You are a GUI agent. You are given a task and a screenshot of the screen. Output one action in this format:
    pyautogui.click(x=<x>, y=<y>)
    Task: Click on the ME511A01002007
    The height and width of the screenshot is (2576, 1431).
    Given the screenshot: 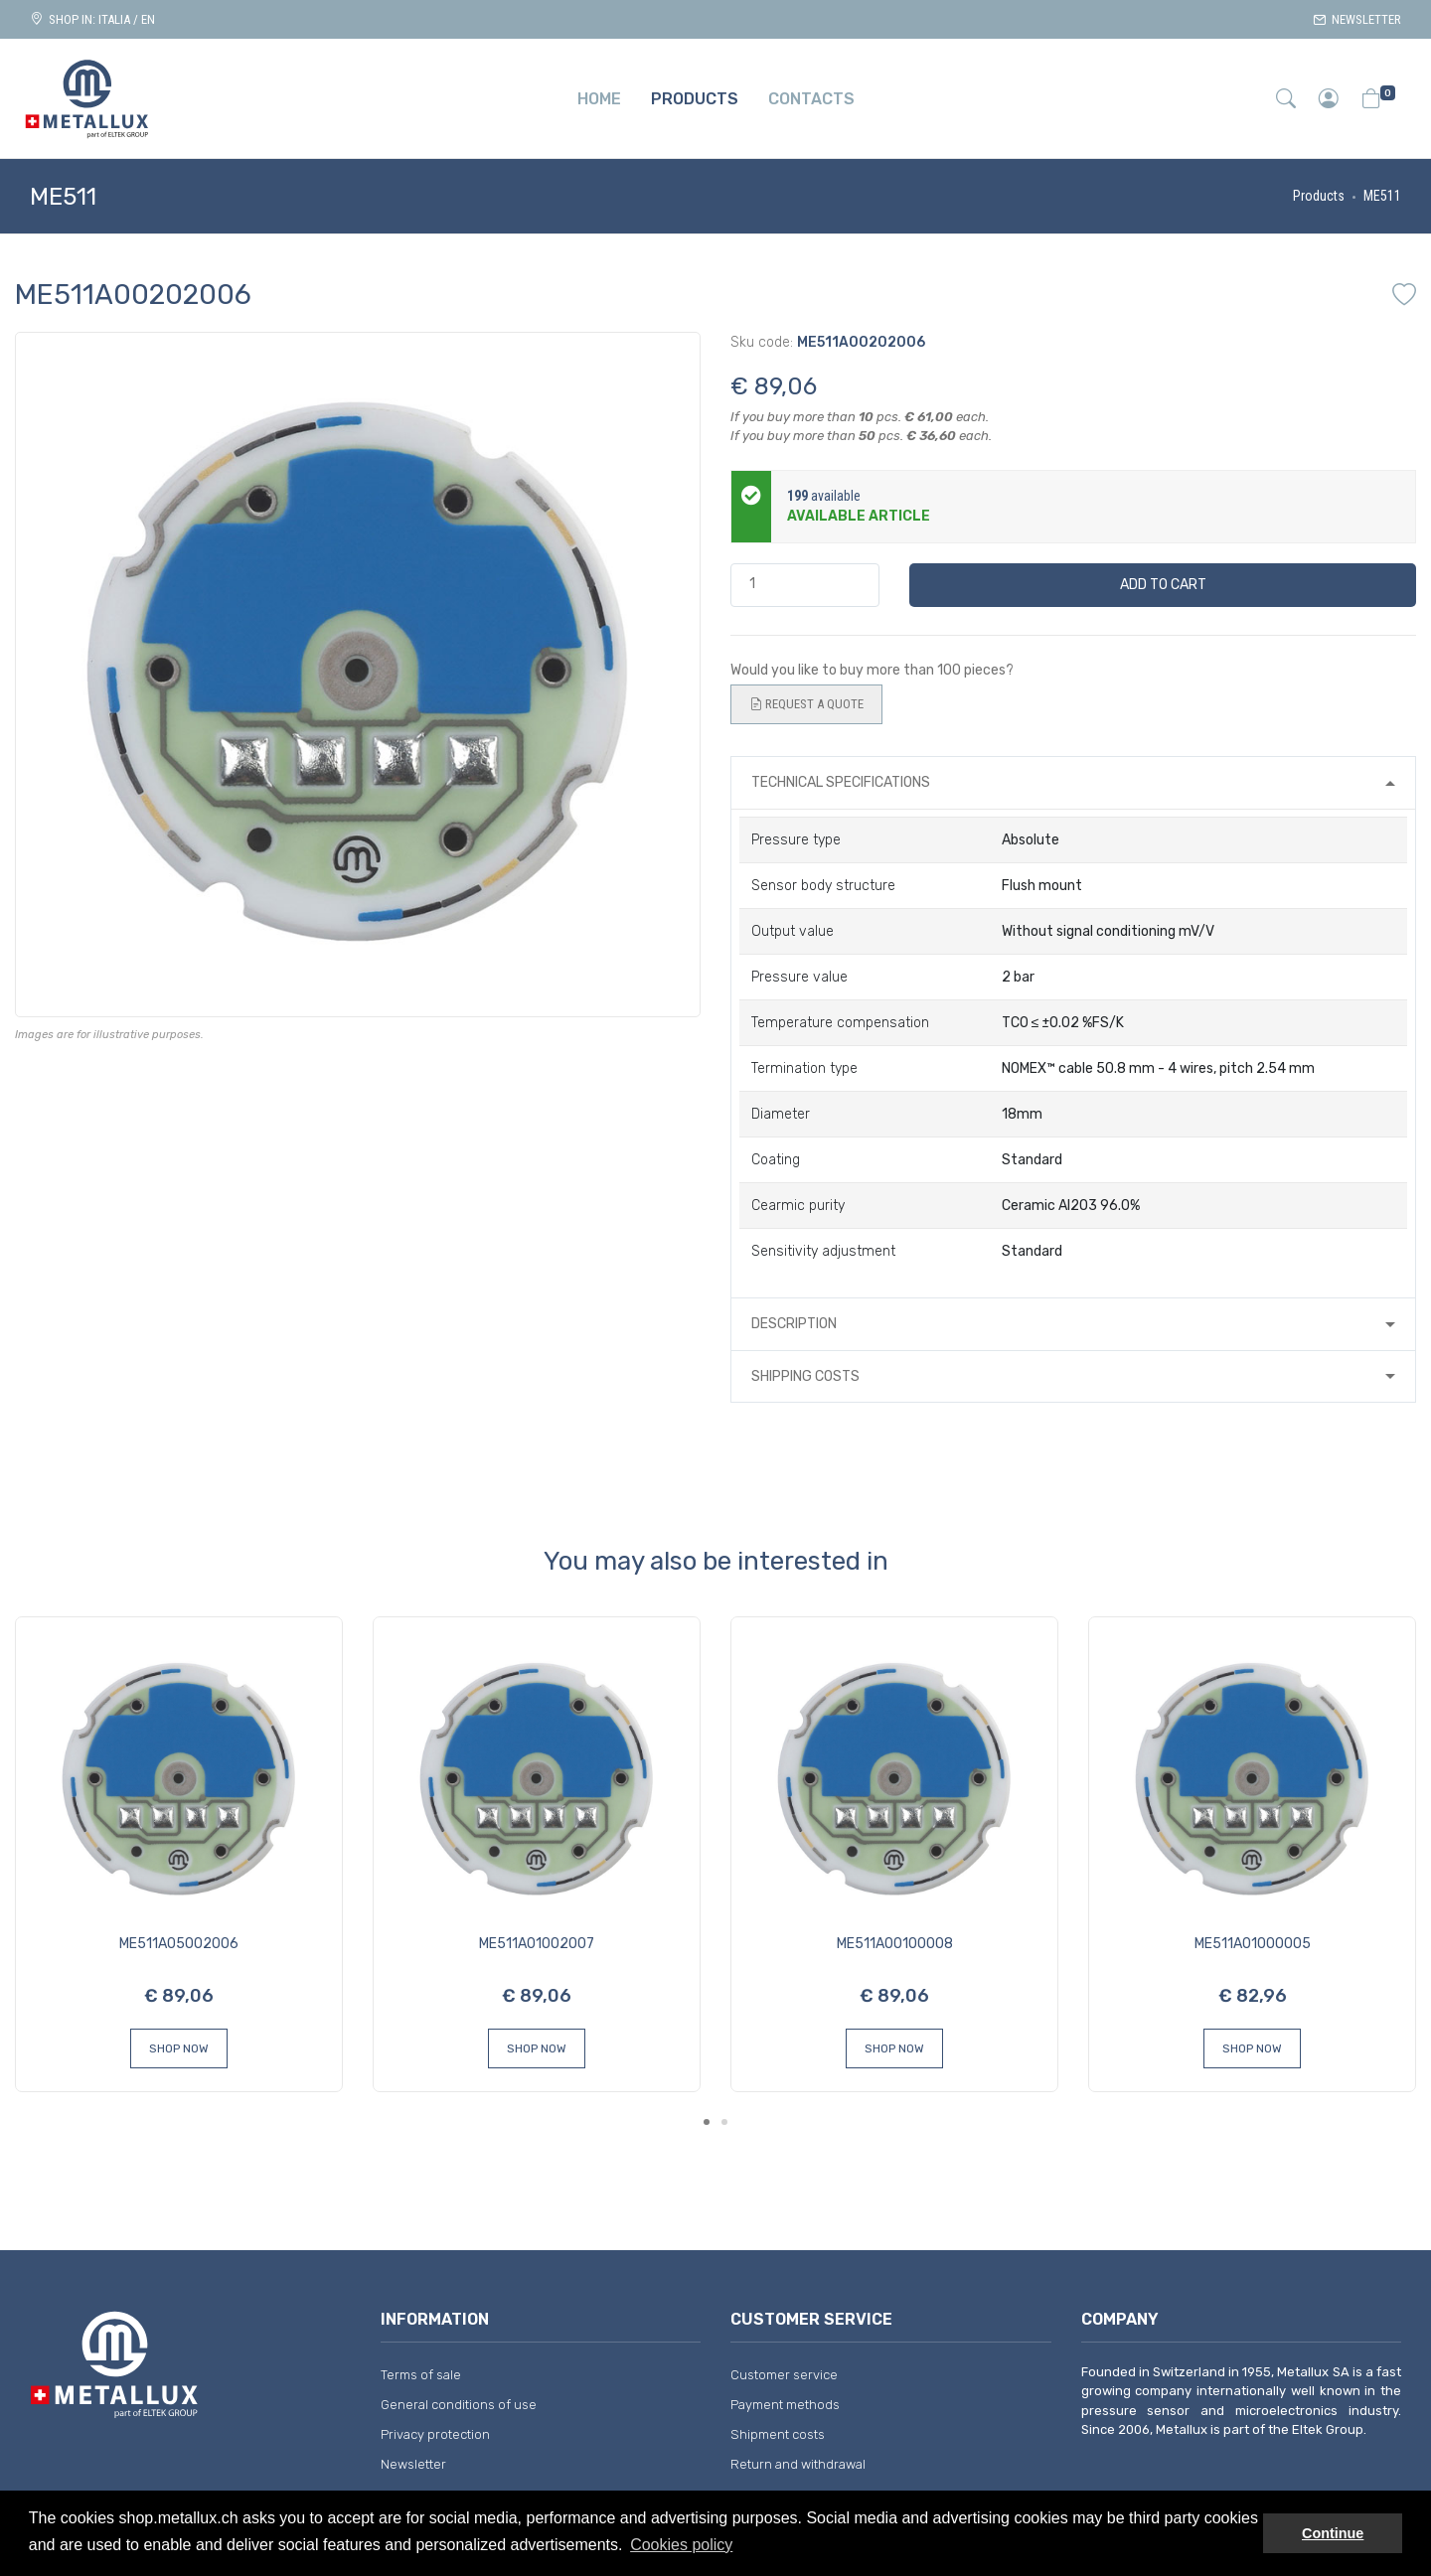 What is the action you would take?
    pyautogui.click(x=536, y=1943)
    